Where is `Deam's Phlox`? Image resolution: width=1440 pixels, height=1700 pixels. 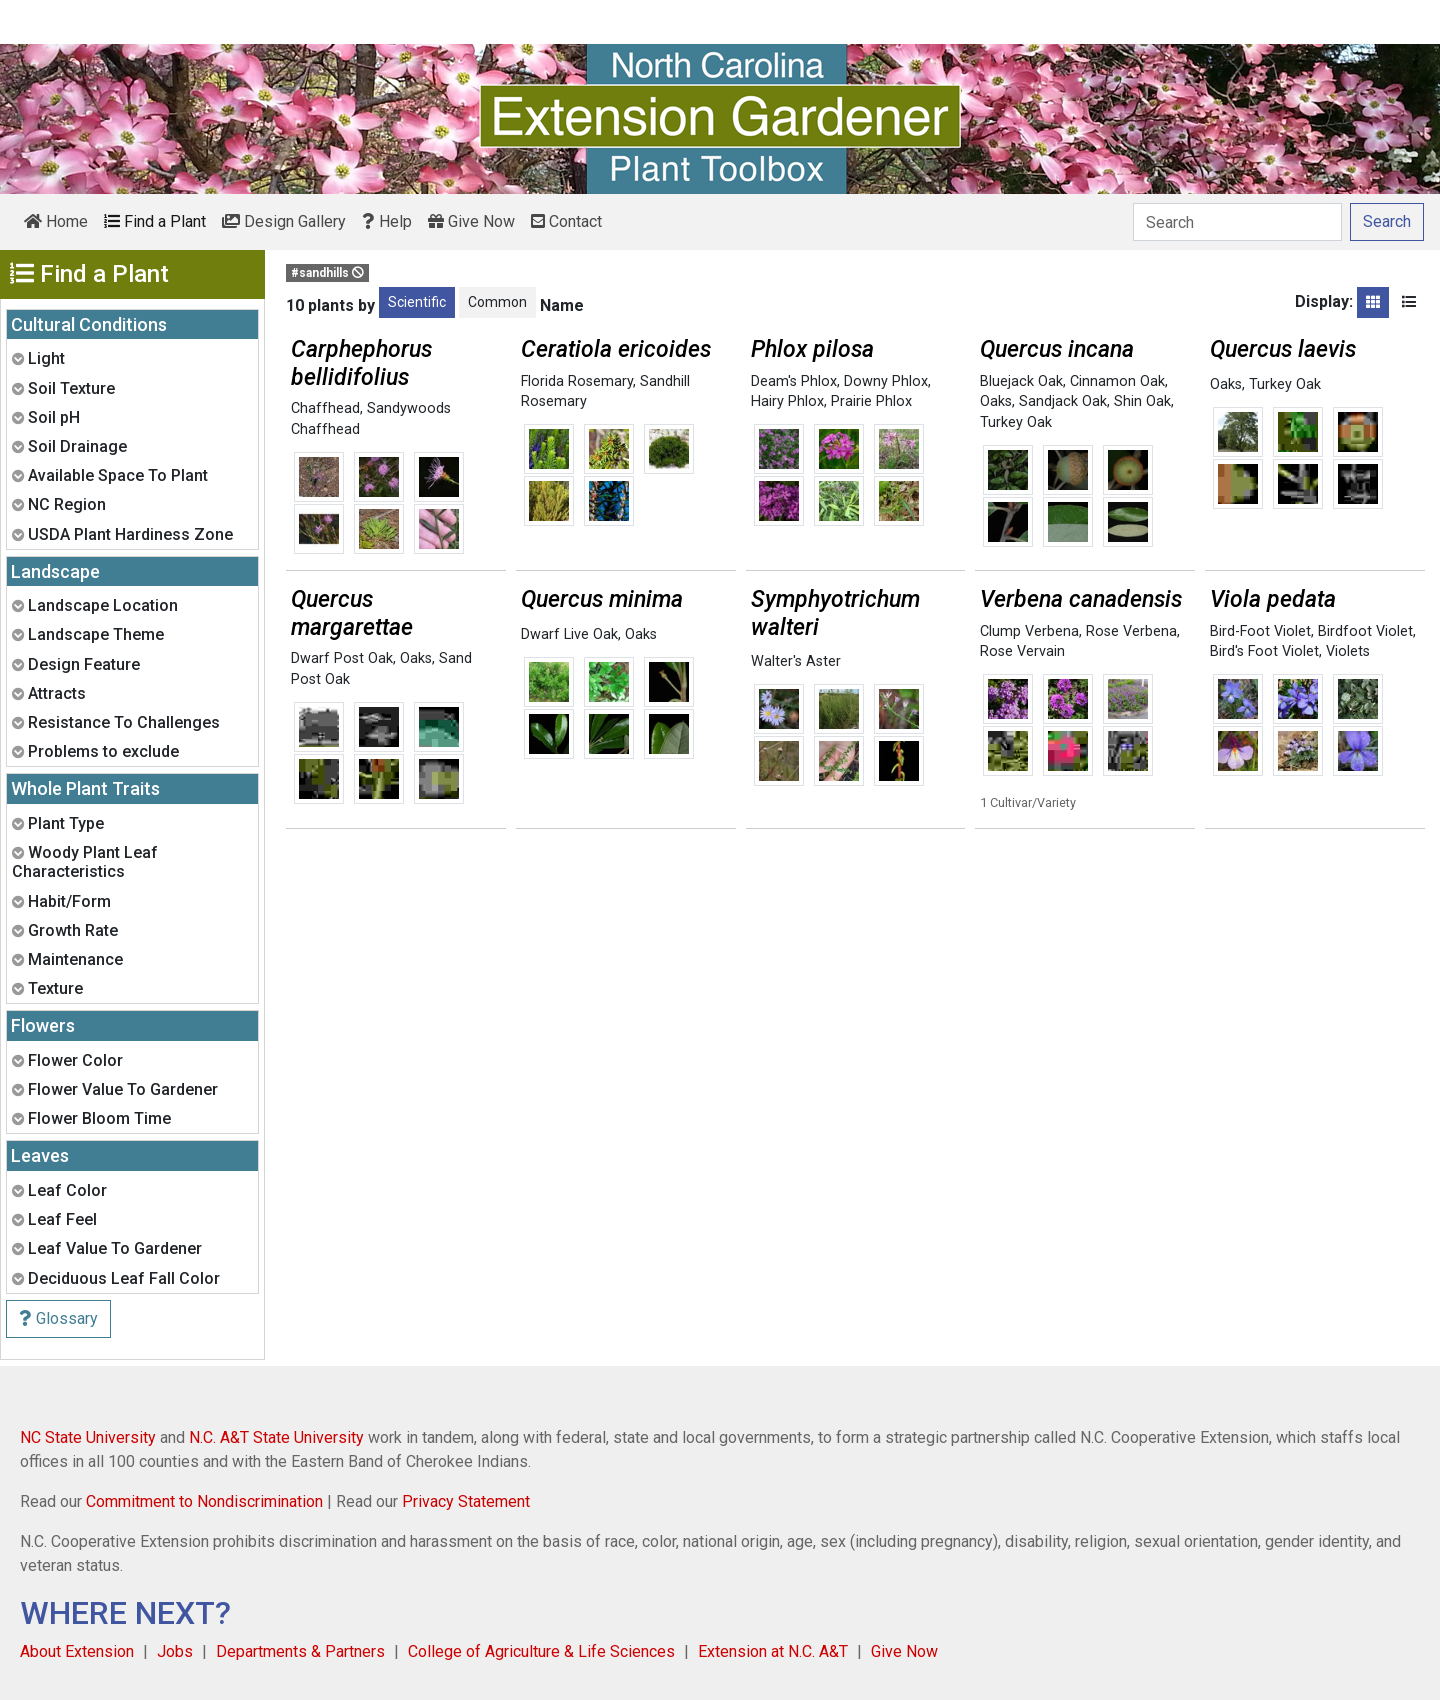 Deam's Phlox is located at coordinates (794, 381).